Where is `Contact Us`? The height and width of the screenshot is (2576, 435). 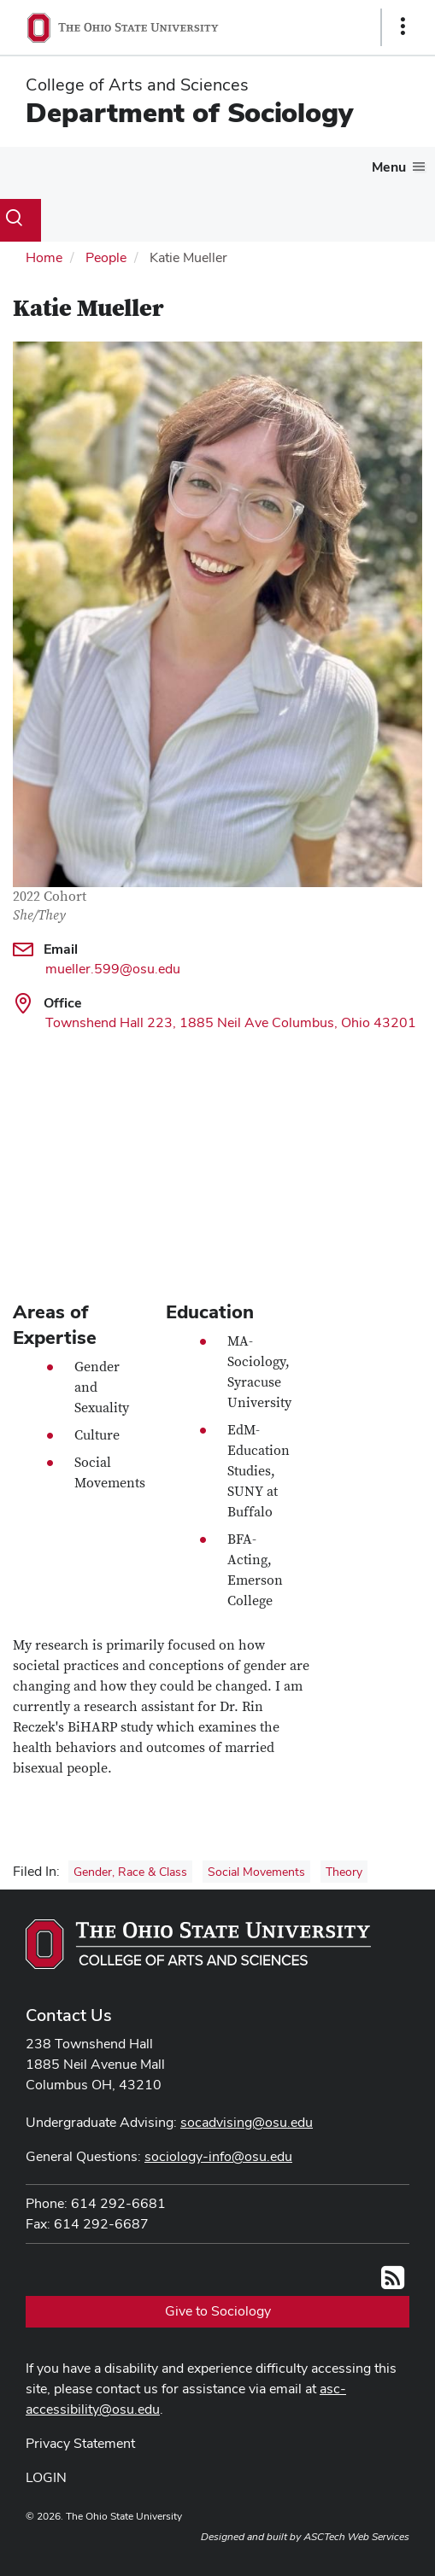 Contact Us is located at coordinates (69, 2015).